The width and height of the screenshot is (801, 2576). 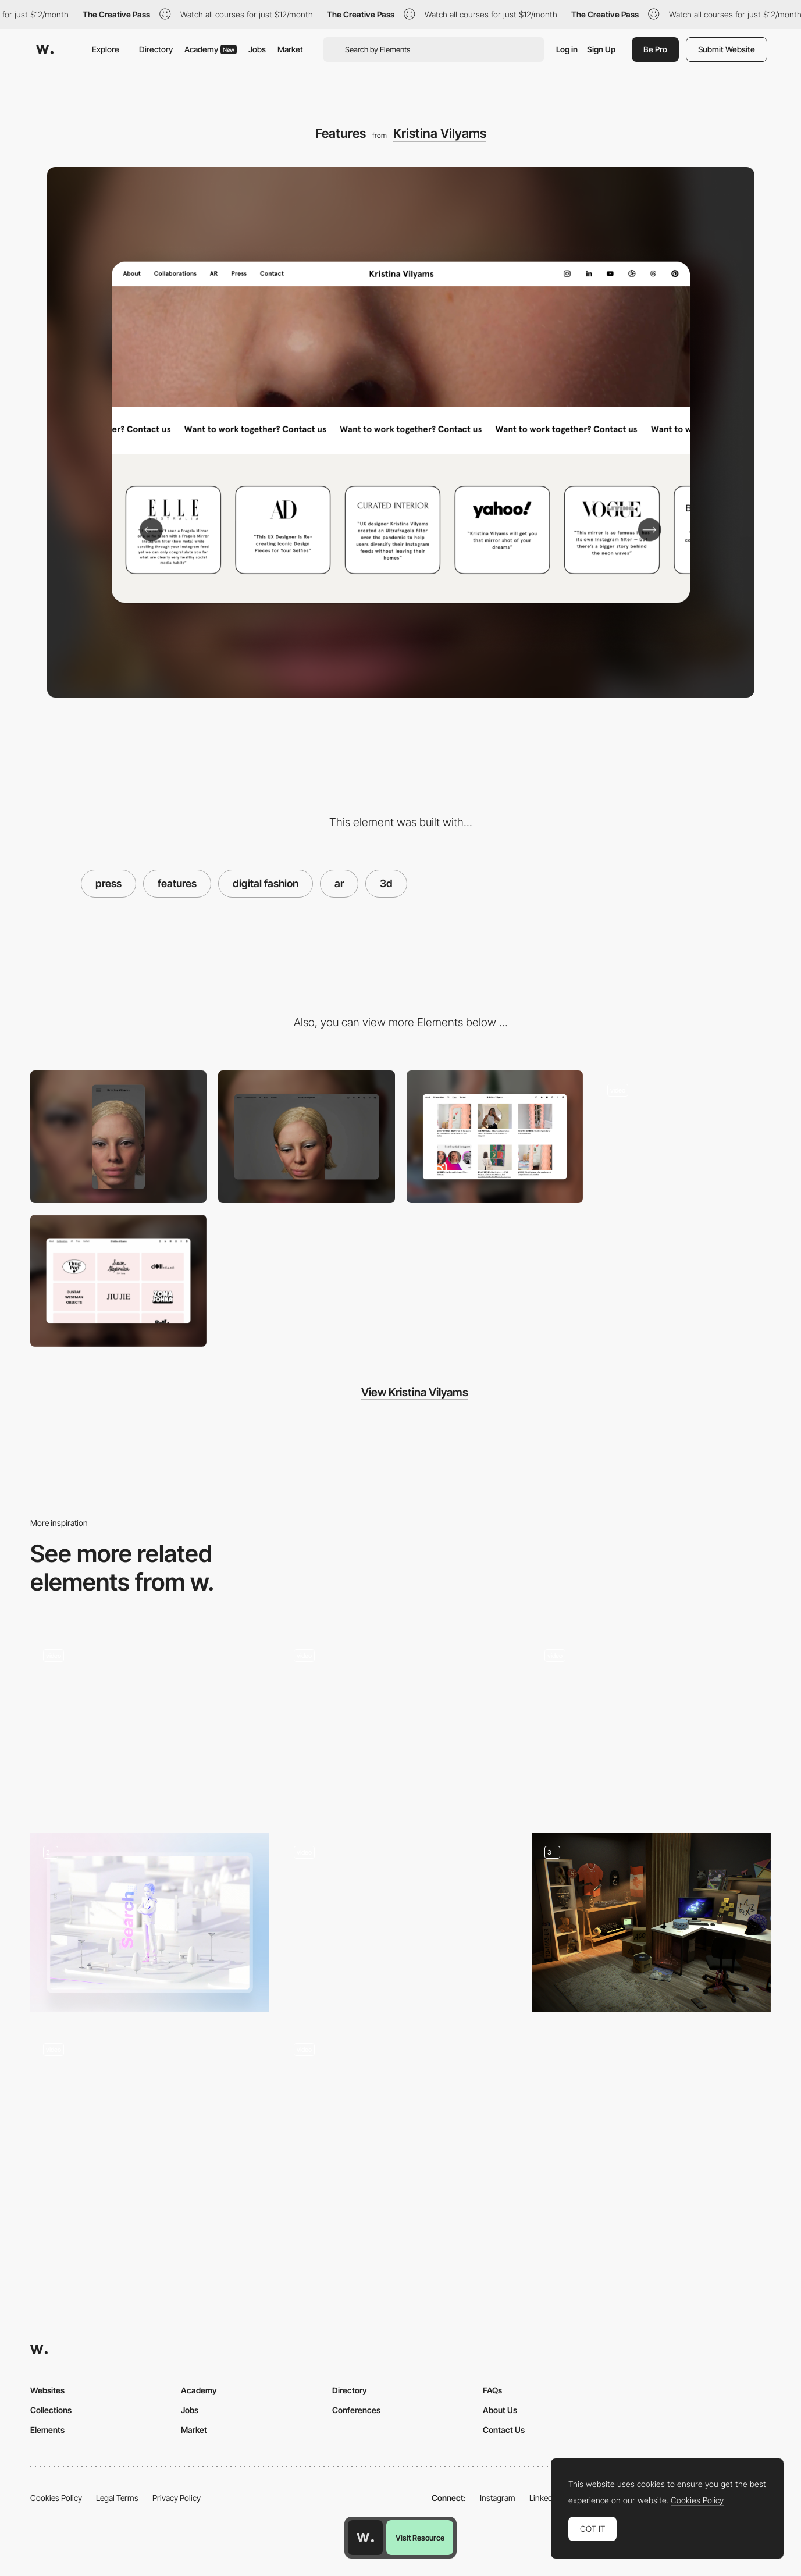 What do you see at coordinates (51, 2410) in the screenshot?
I see `Collections` at bounding box center [51, 2410].